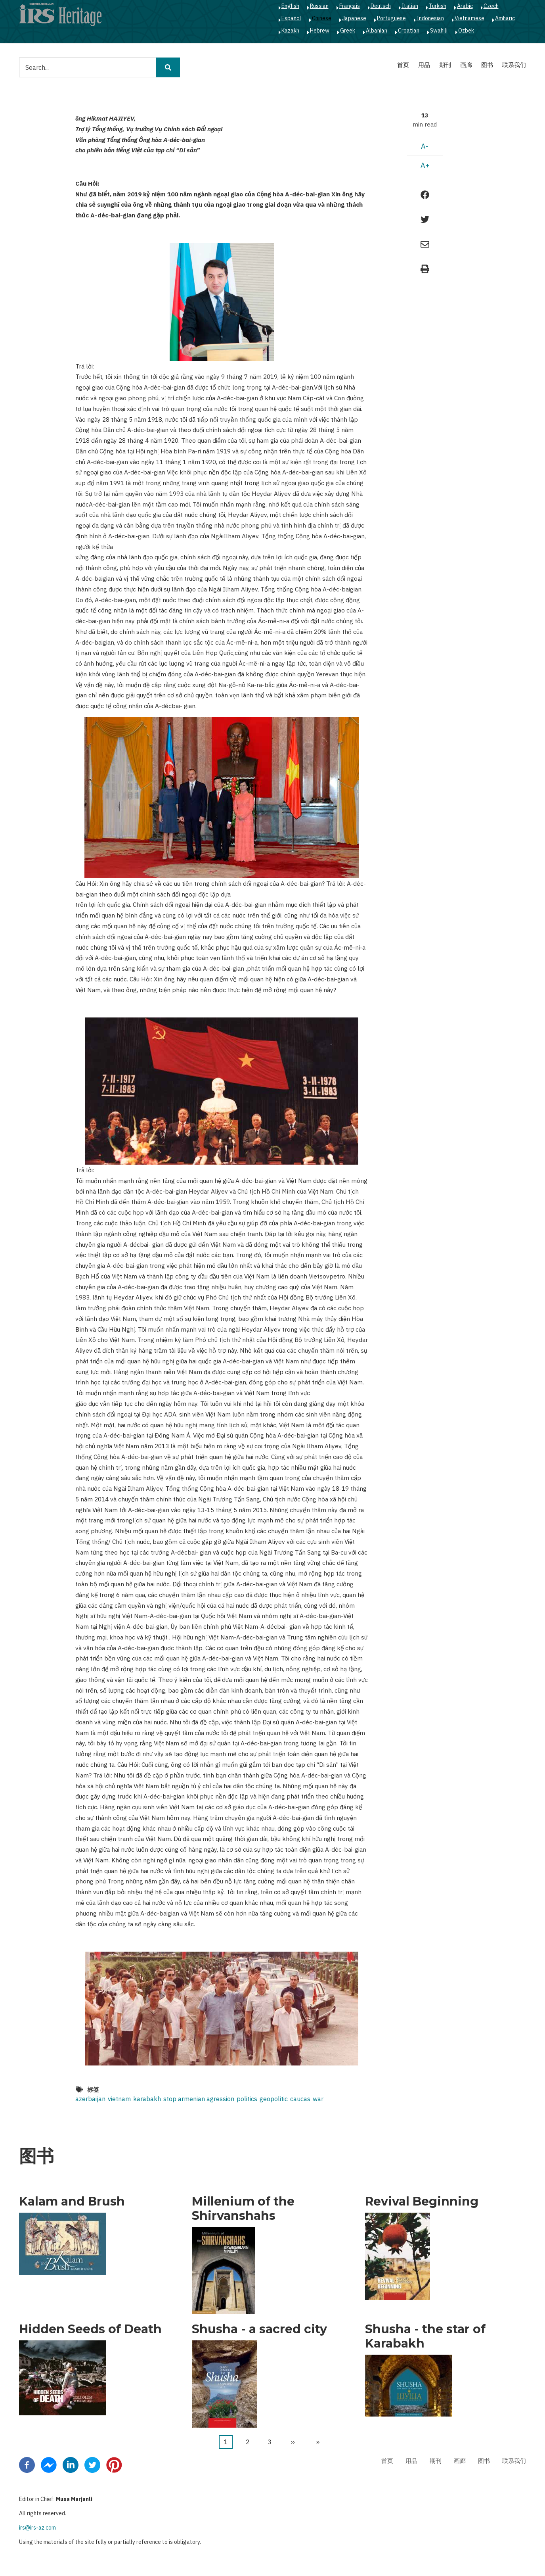  What do you see at coordinates (391, 18) in the screenshot?
I see `Portuguese` at bounding box center [391, 18].